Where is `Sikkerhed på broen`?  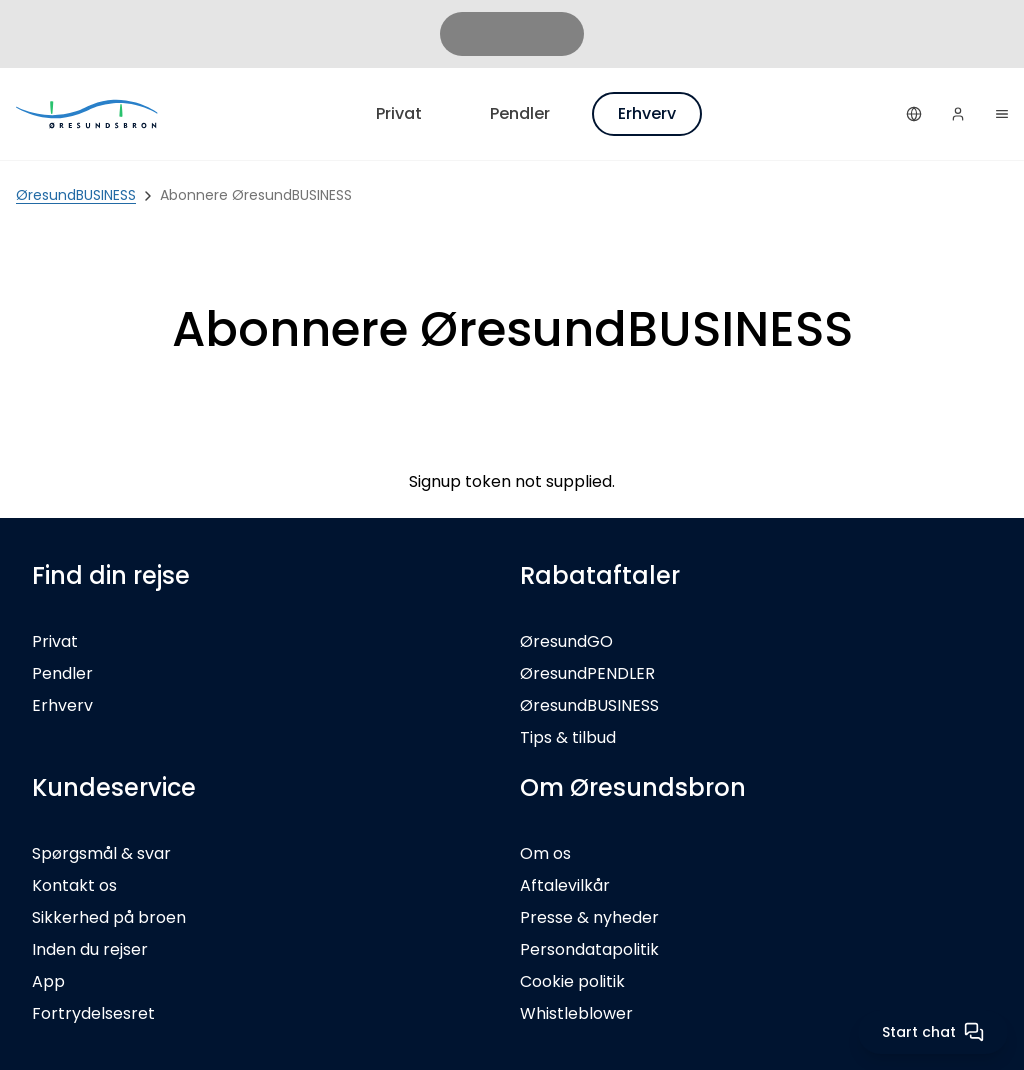 Sikkerhed på broen is located at coordinates (109, 917).